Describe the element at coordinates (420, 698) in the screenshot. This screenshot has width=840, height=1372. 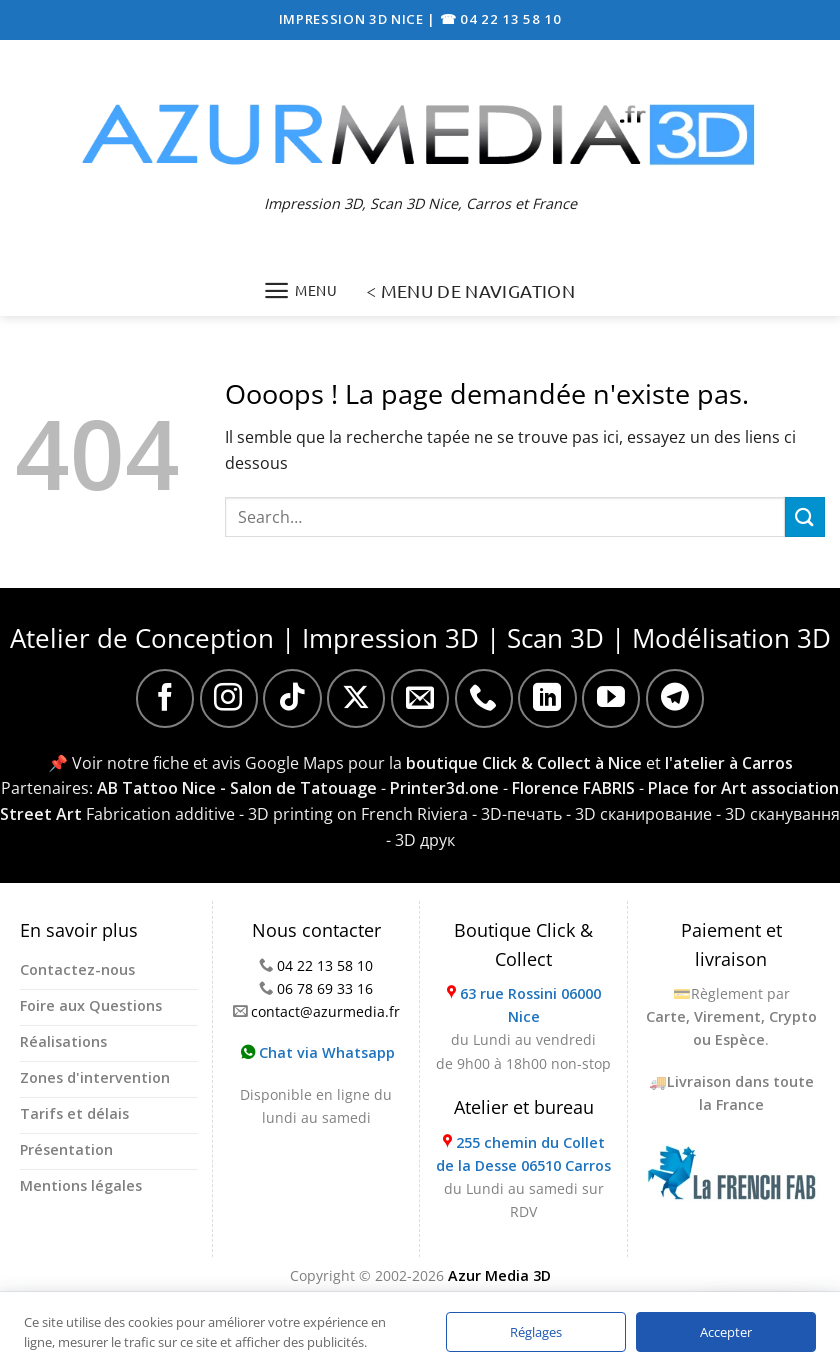
I see `[Nous envoyer un email]` at that location.